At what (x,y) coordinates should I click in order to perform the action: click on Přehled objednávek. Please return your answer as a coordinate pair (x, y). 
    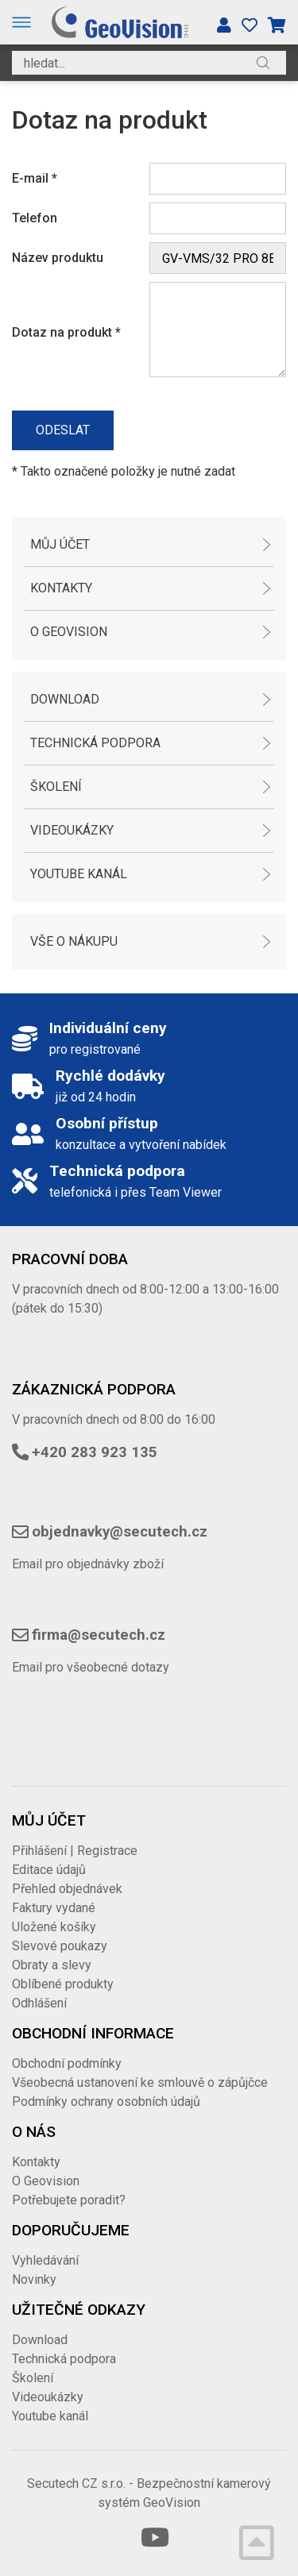
    Looking at the image, I should click on (67, 1888).